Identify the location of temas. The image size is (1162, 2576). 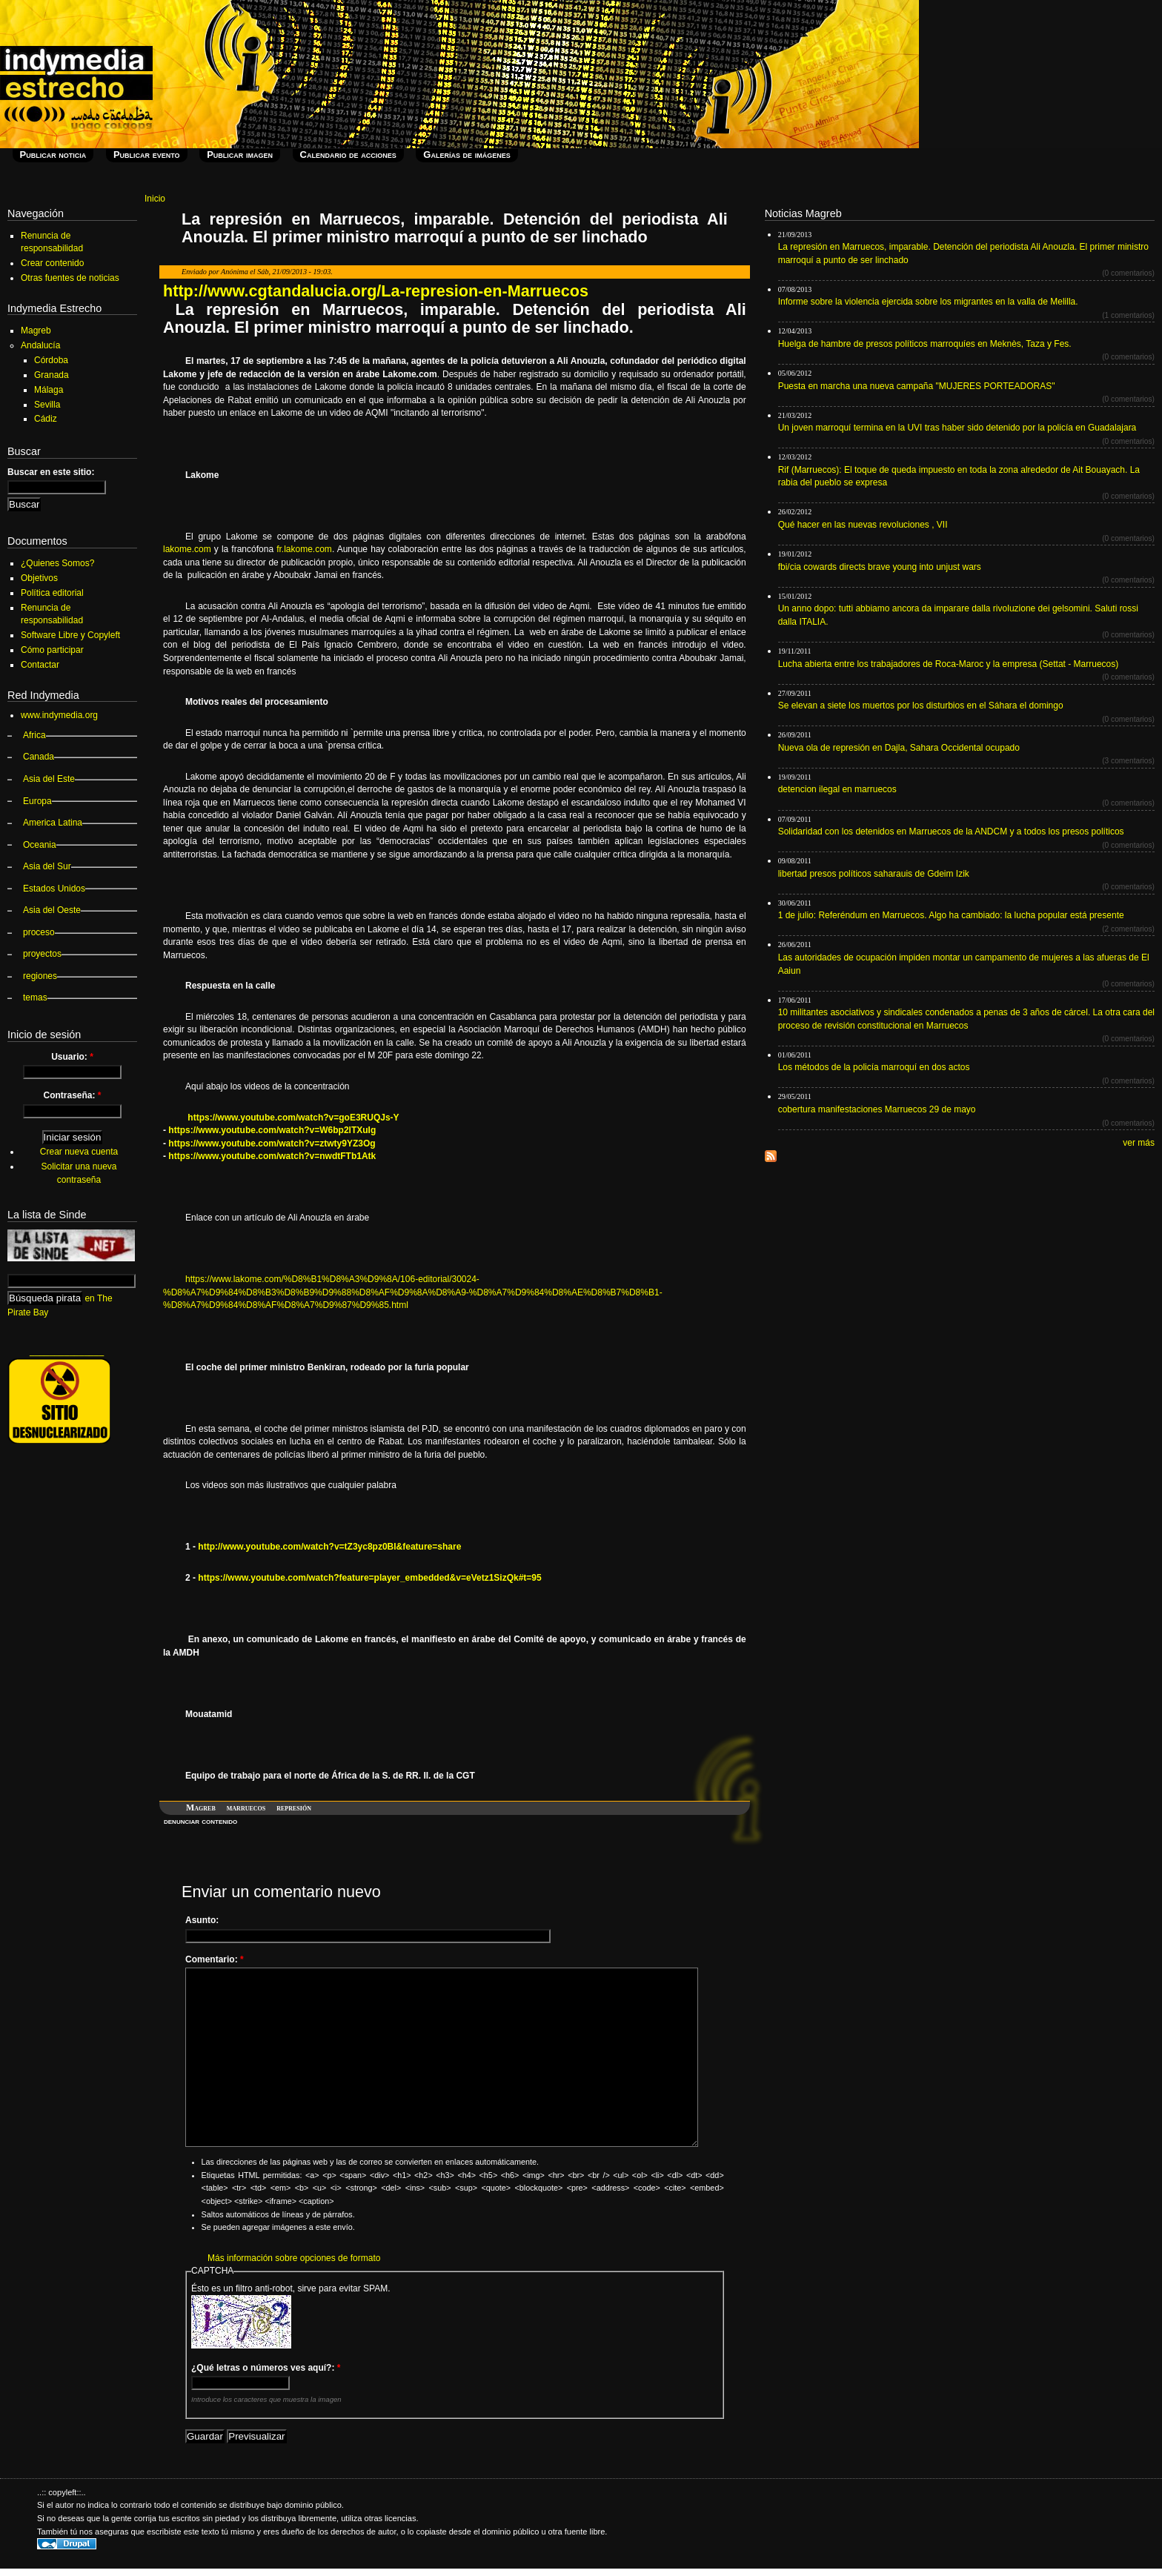
(35, 997).